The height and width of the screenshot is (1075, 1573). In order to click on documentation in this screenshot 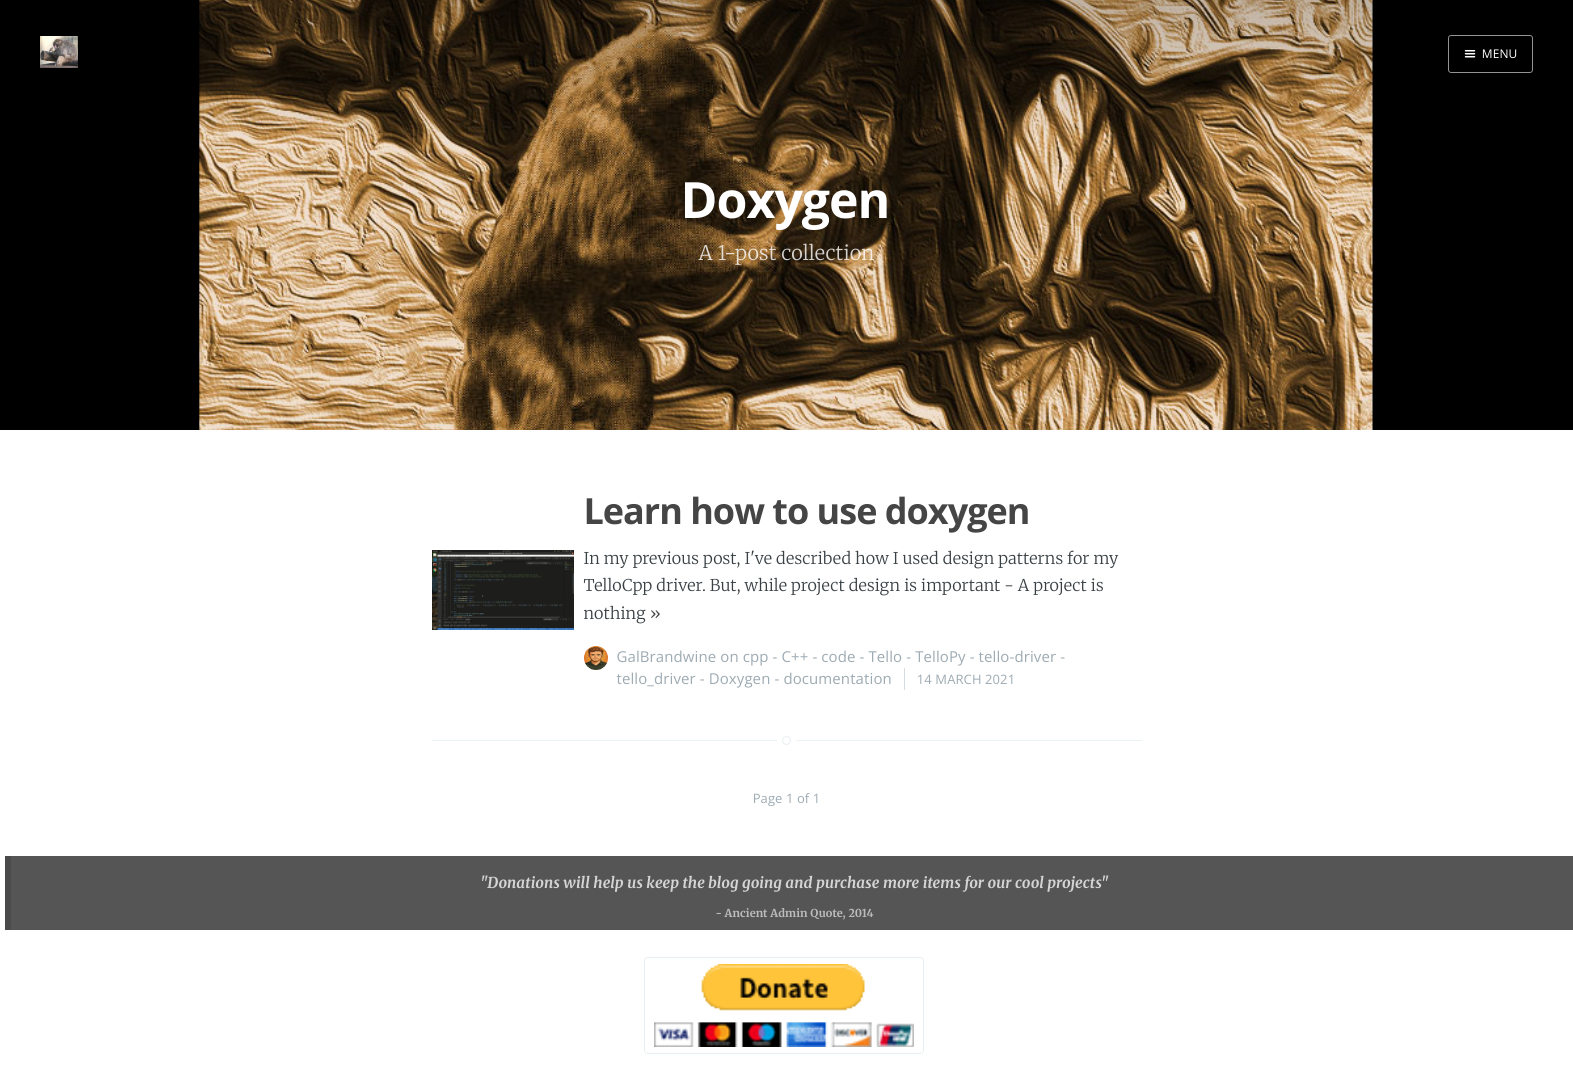, I will do `click(837, 679)`.